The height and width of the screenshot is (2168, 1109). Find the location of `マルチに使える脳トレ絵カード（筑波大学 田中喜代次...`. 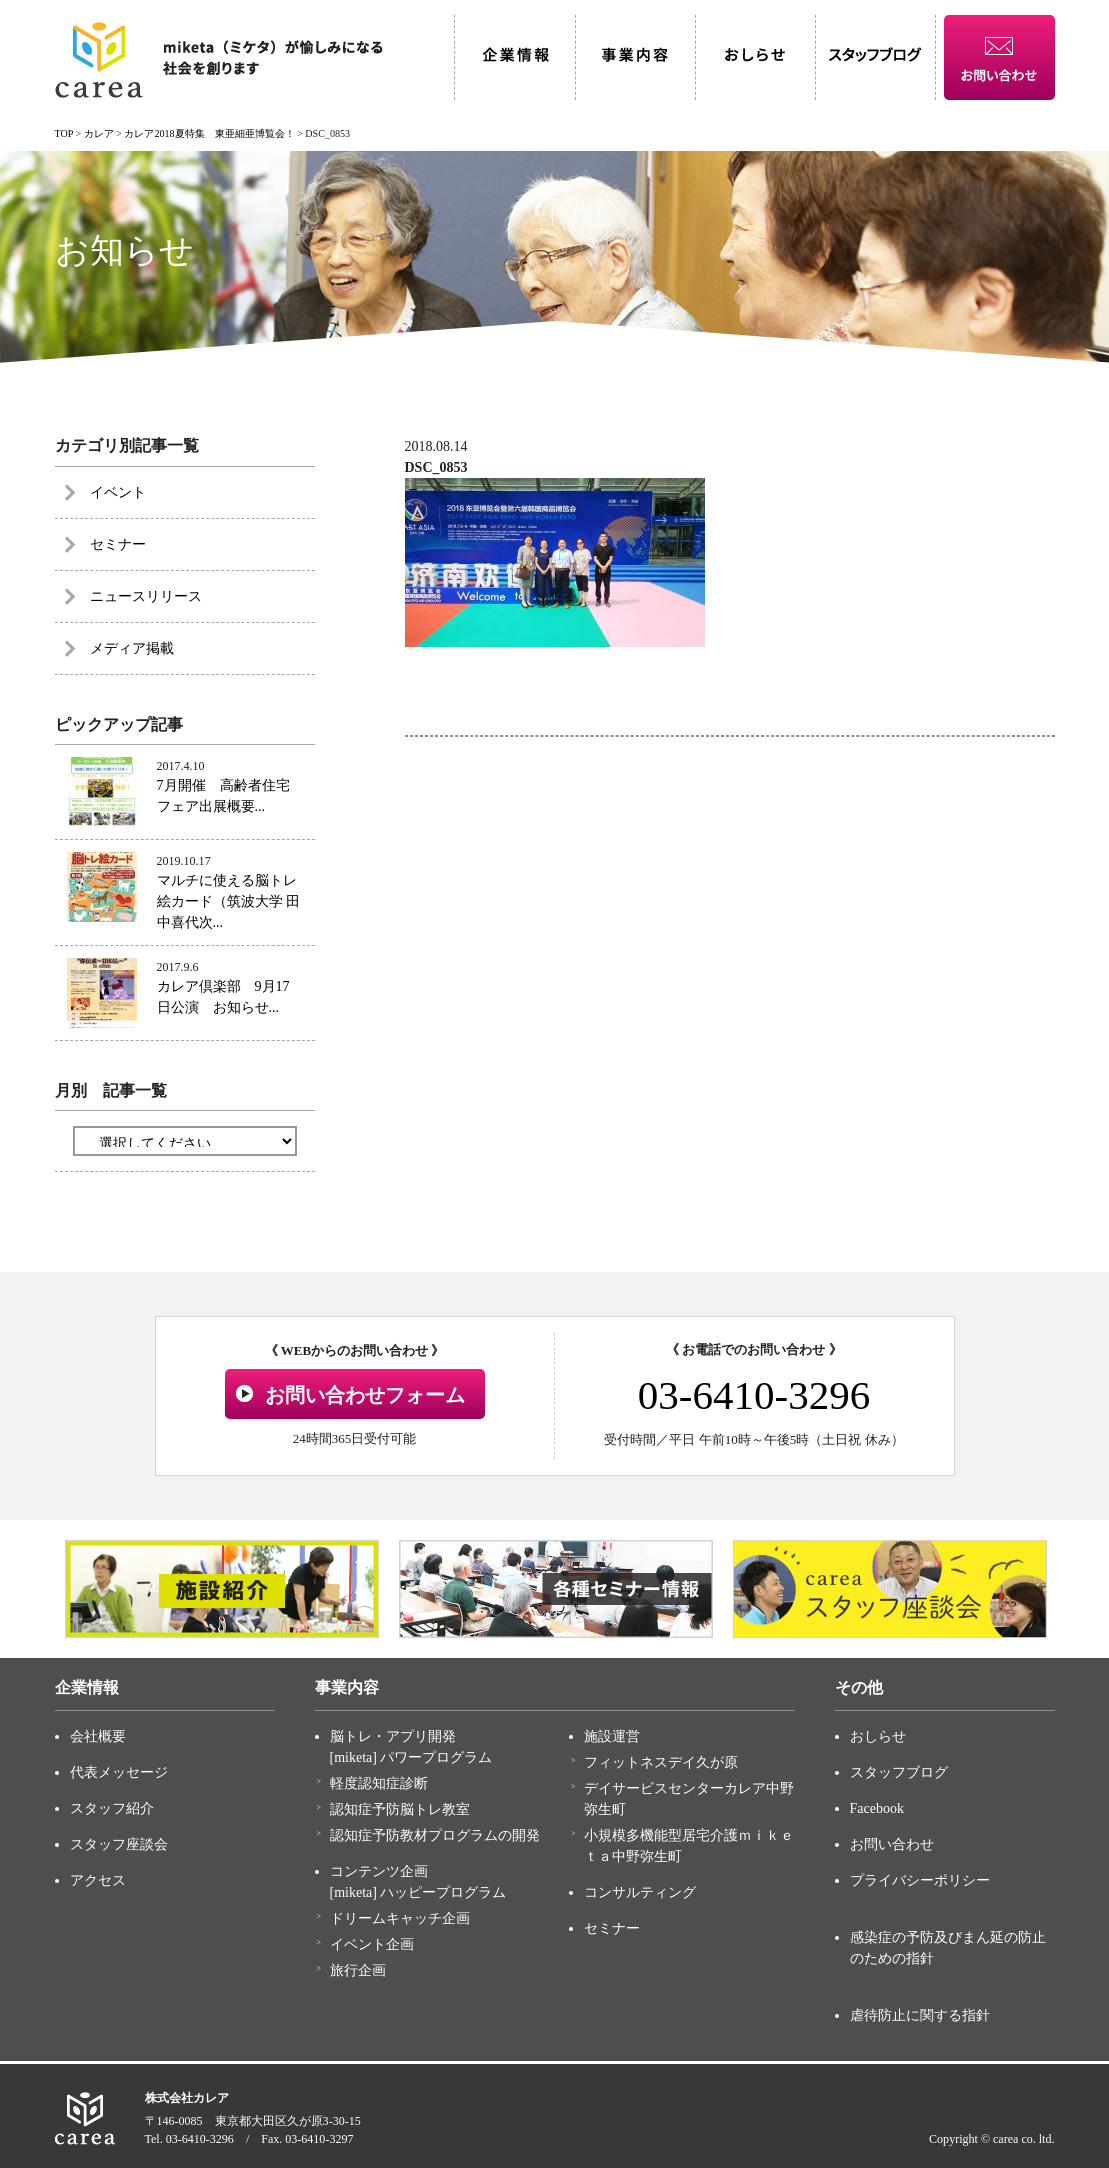

マルチに使える脳トレ絵カード（筑波大学 田中喜代次... is located at coordinates (229, 901).